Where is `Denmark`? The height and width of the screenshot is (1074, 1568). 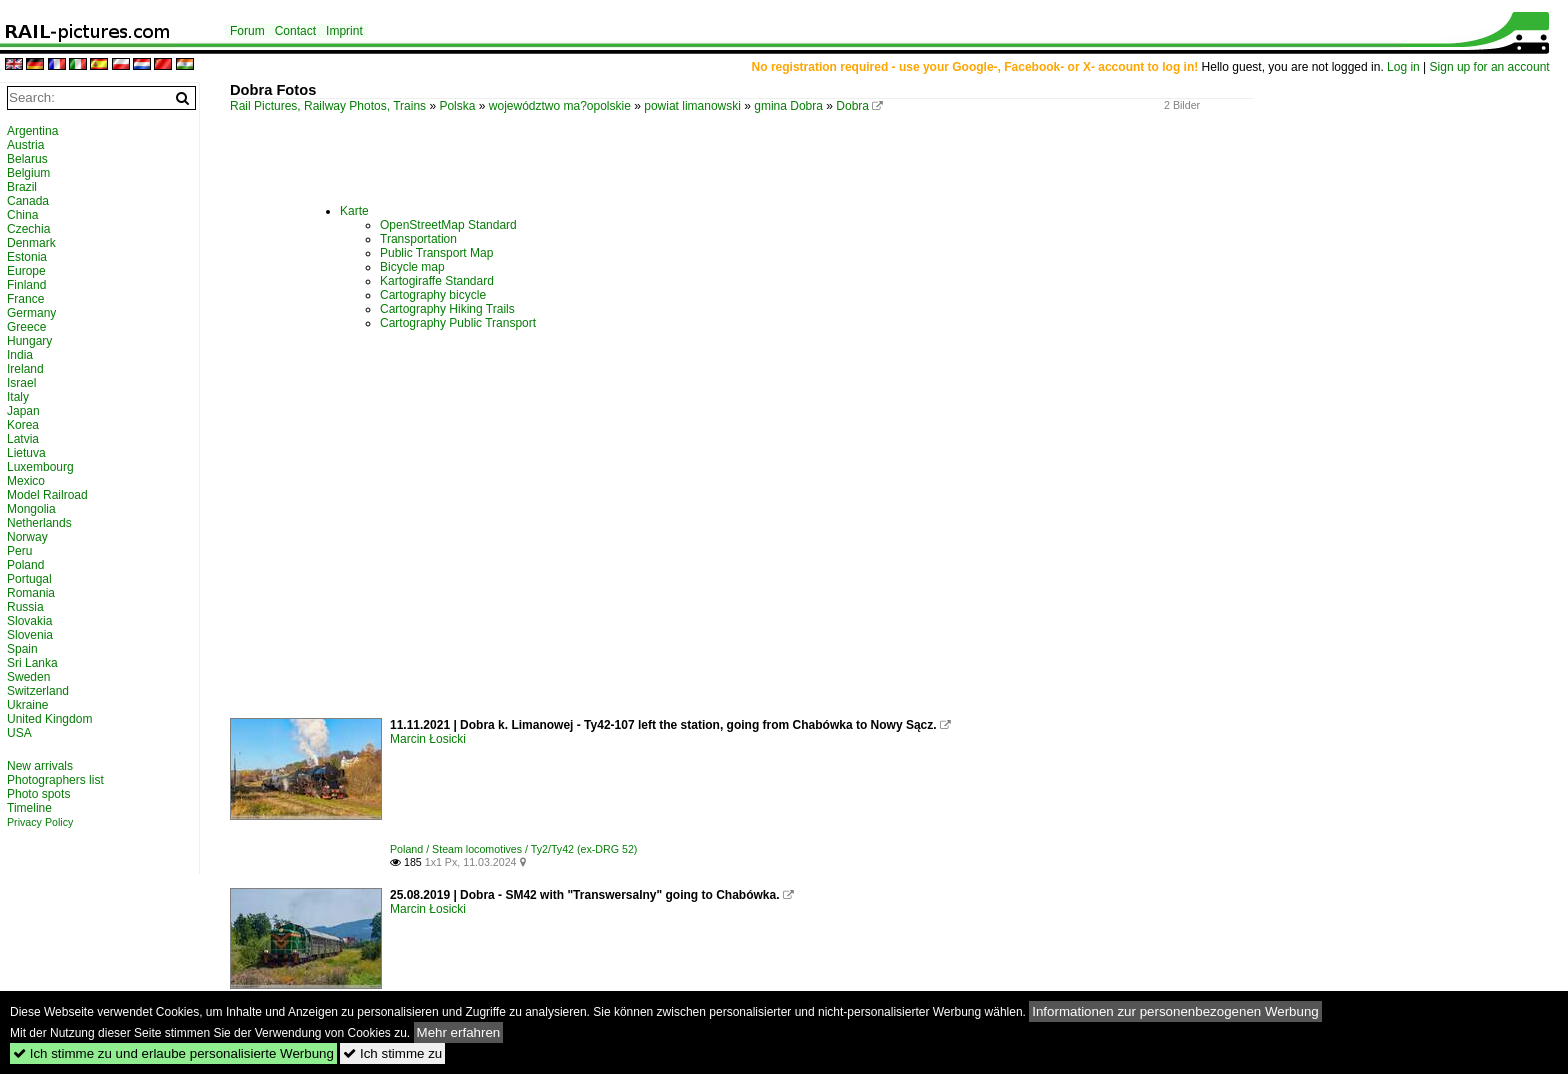 Denmark is located at coordinates (31, 243).